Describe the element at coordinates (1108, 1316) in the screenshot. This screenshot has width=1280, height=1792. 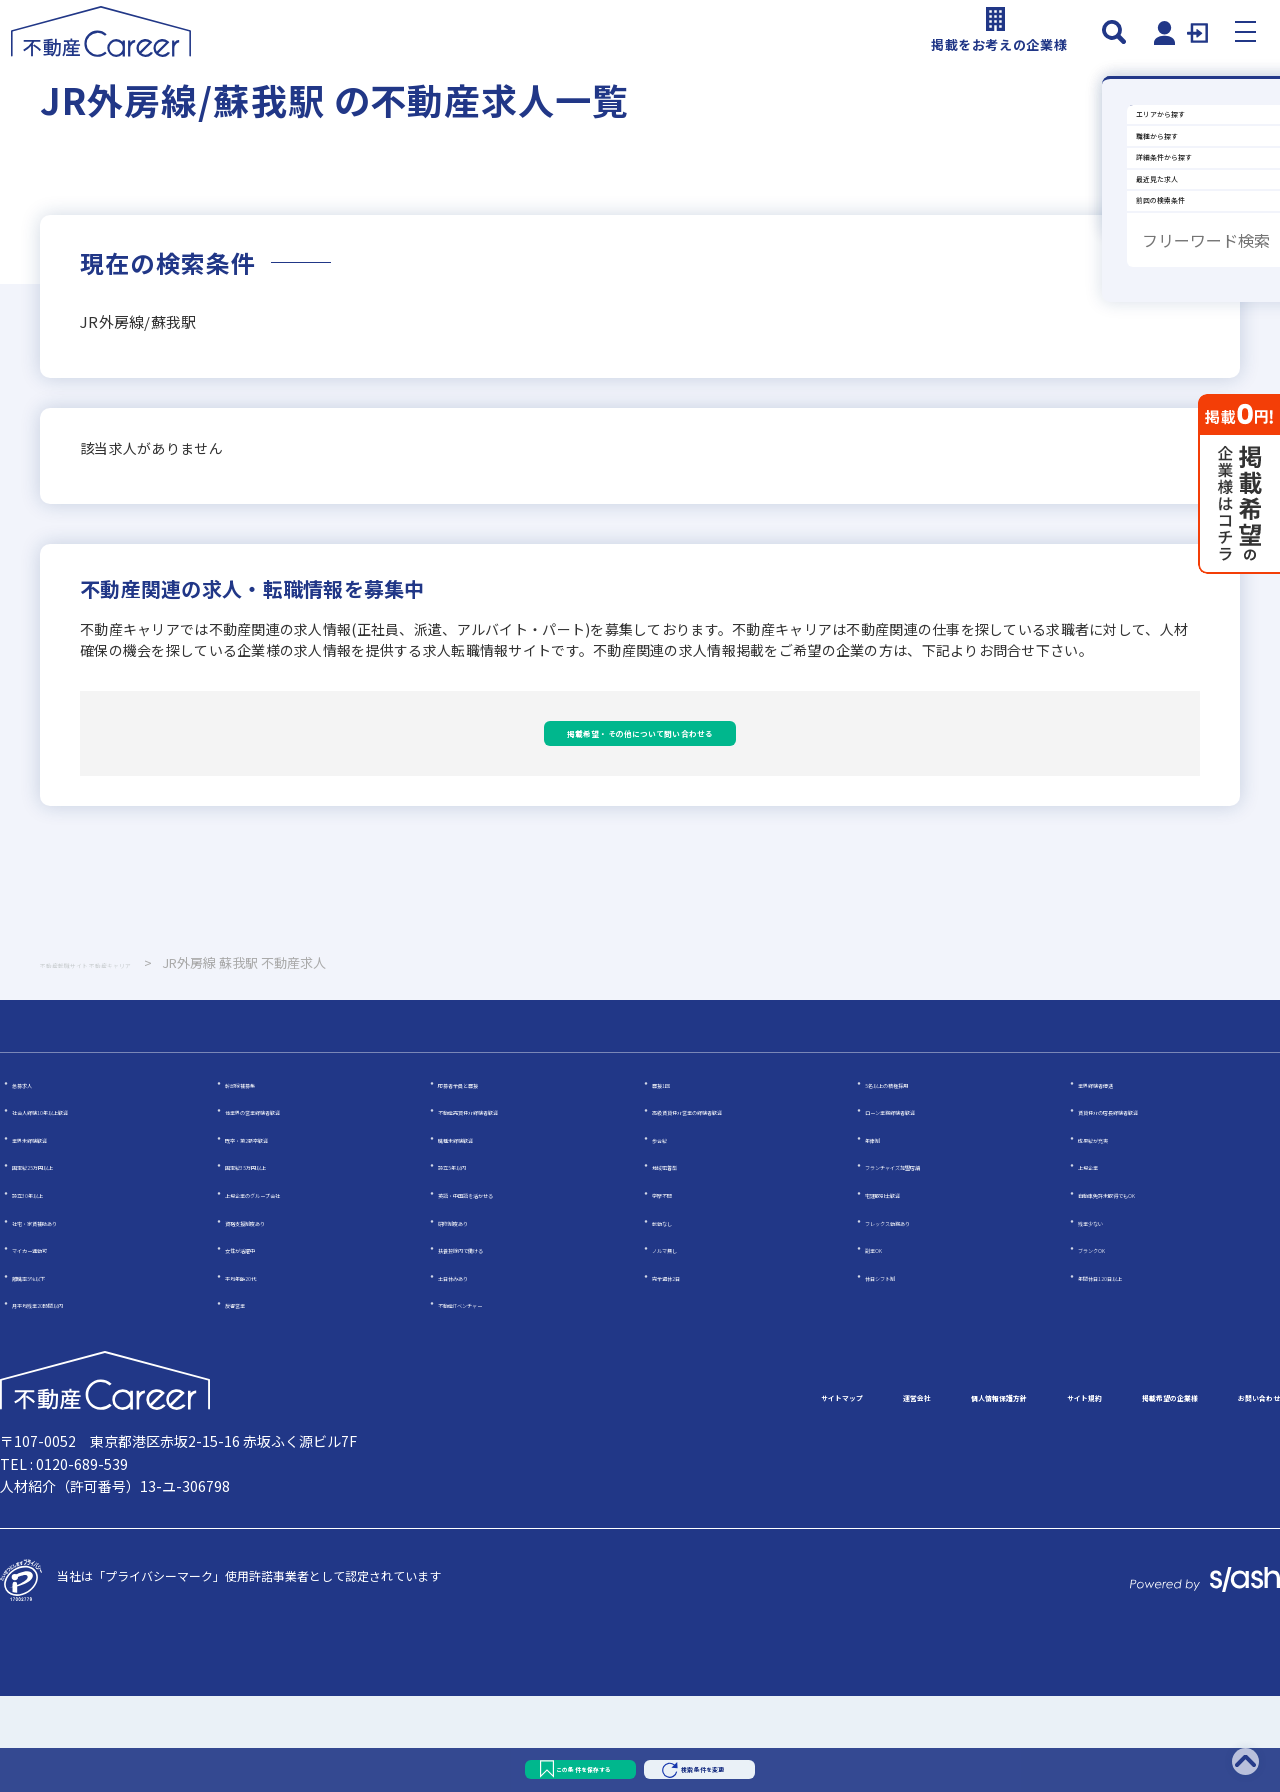
I see `残業少ない` at that location.